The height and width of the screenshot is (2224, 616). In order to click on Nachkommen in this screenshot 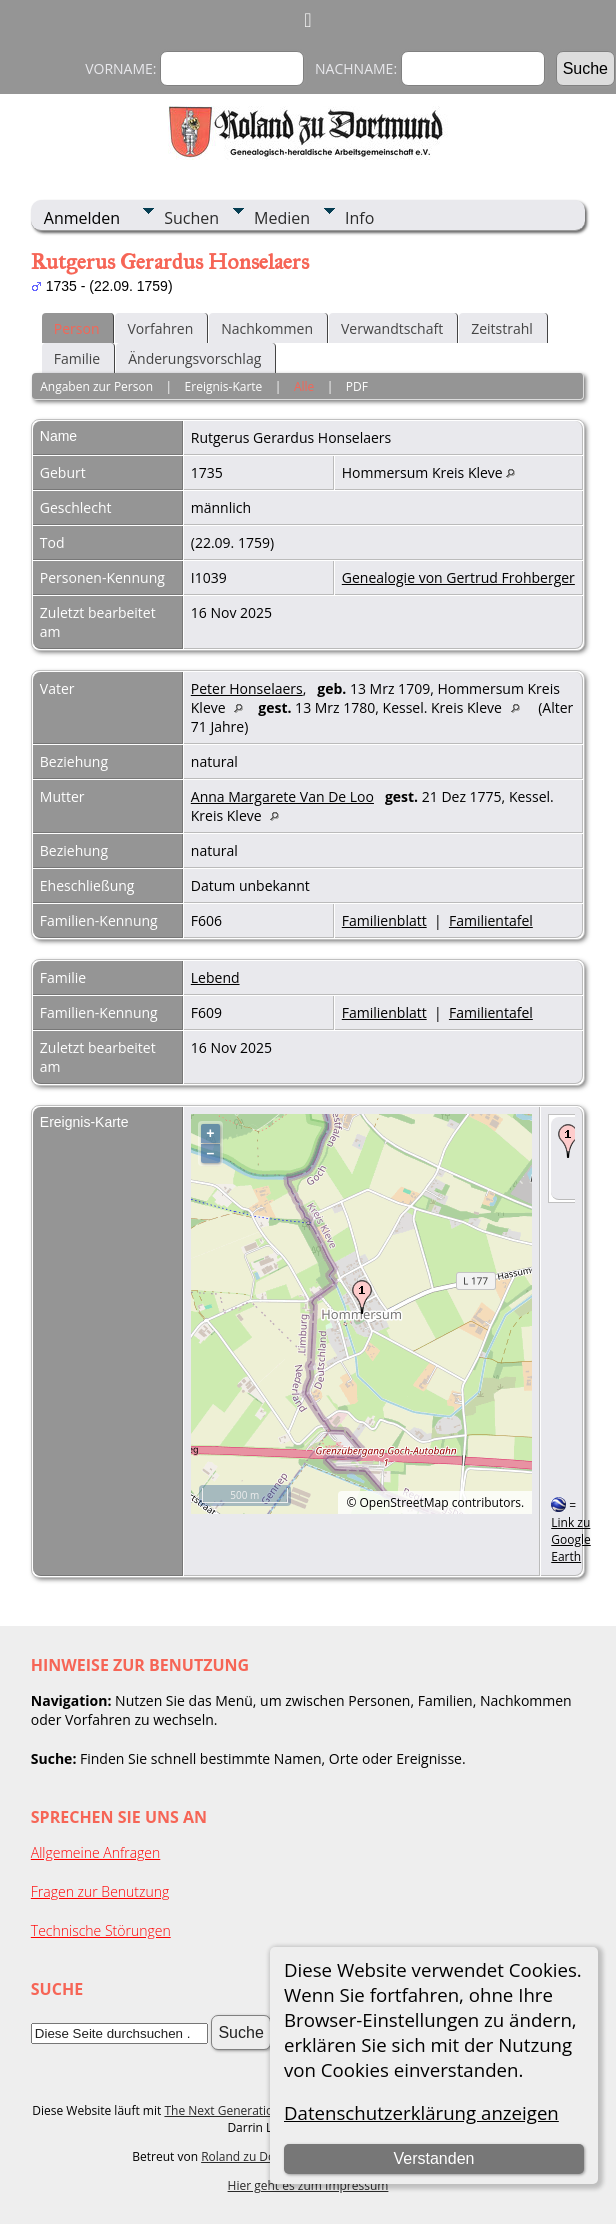, I will do `click(267, 328)`.